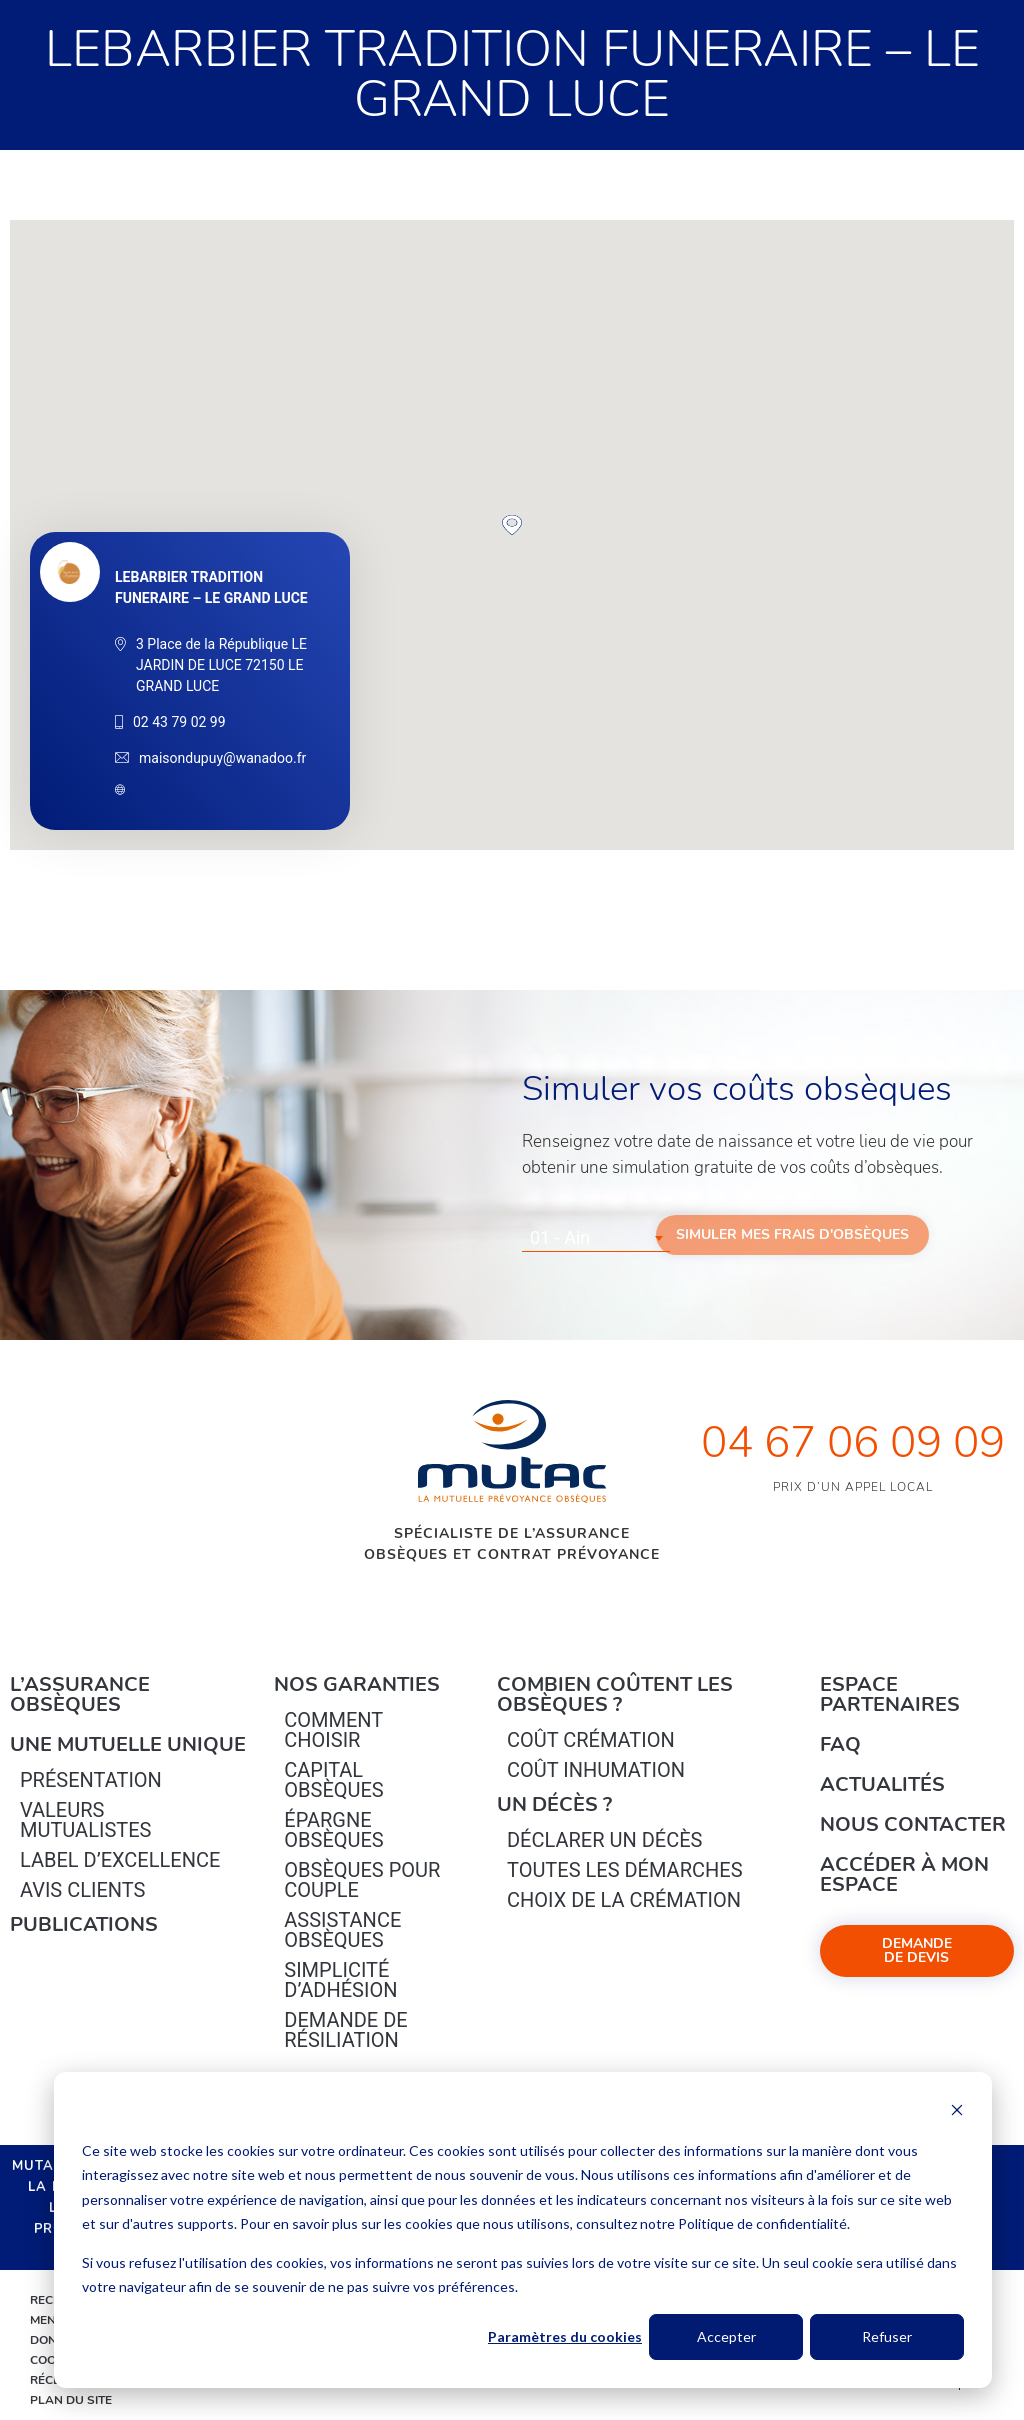 The image size is (1024, 2420). Describe the element at coordinates (957, 2112) in the screenshot. I see `[Dismiss cookie banner]` at that location.